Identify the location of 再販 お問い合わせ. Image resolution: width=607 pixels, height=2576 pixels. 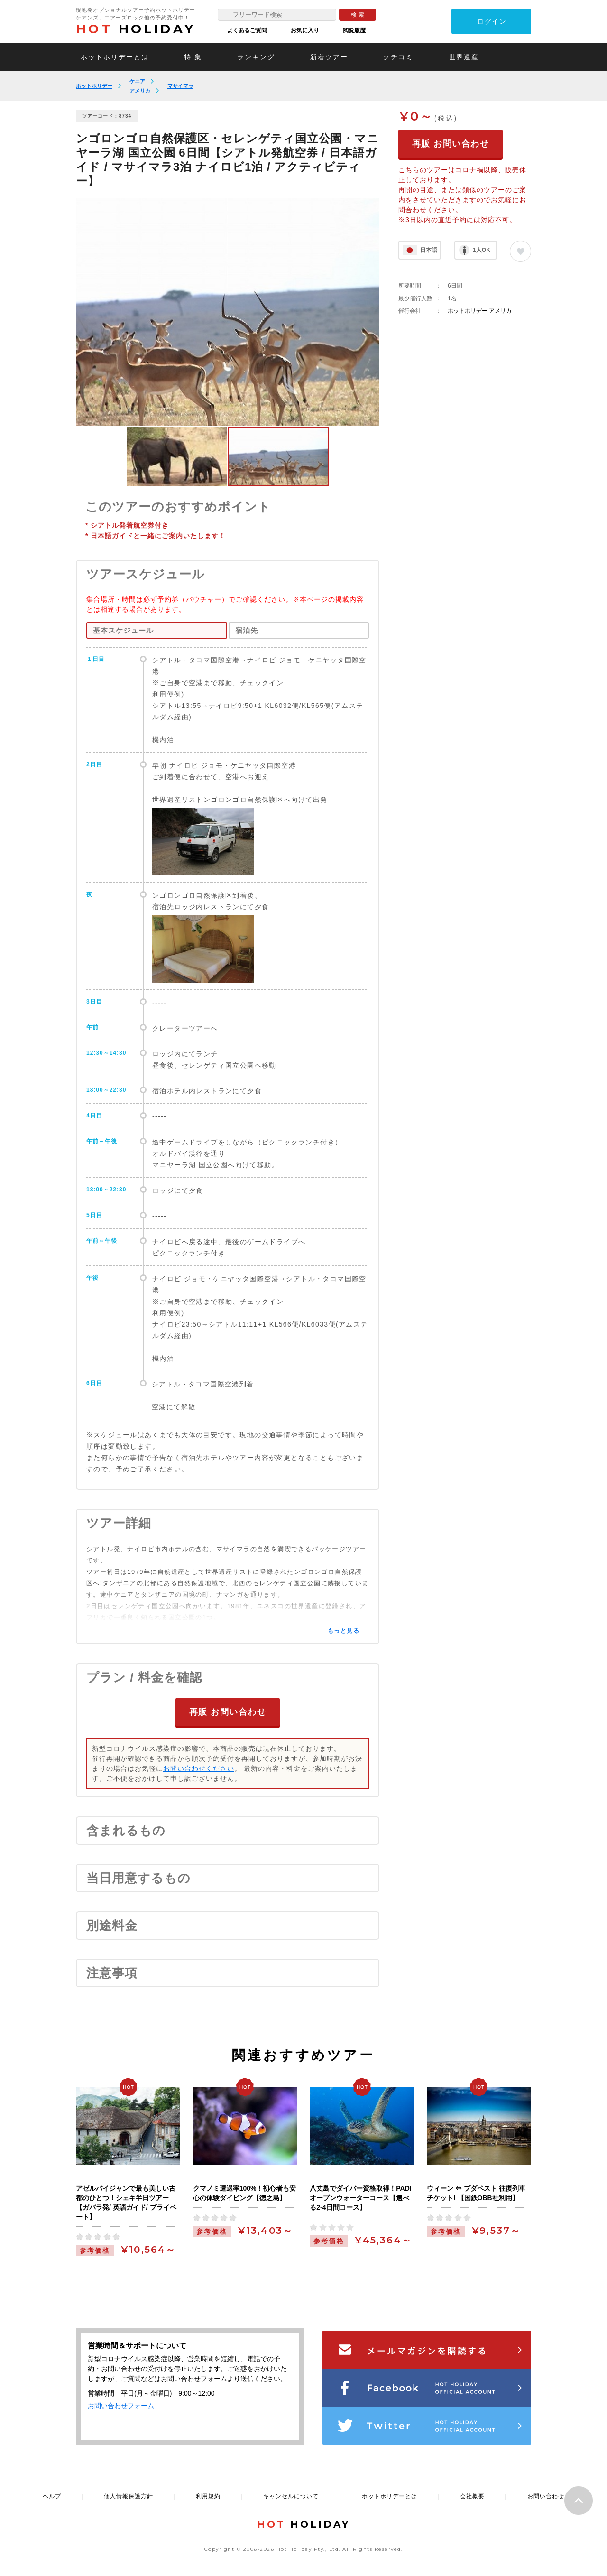
(228, 1711).